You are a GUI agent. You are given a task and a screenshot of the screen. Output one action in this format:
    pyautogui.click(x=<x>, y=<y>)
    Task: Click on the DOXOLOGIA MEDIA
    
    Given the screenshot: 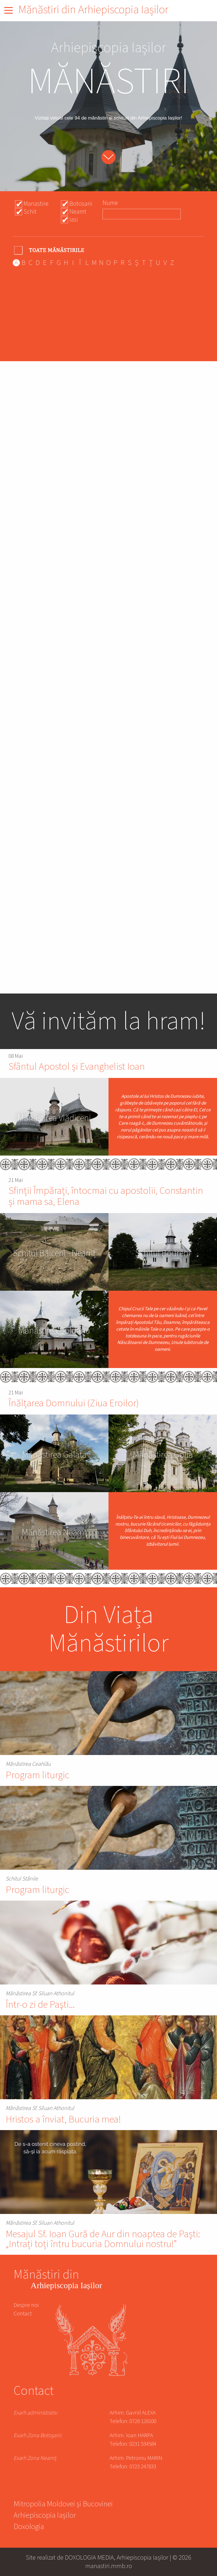 What is the action you would take?
    pyautogui.click(x=89, y=2557)
    